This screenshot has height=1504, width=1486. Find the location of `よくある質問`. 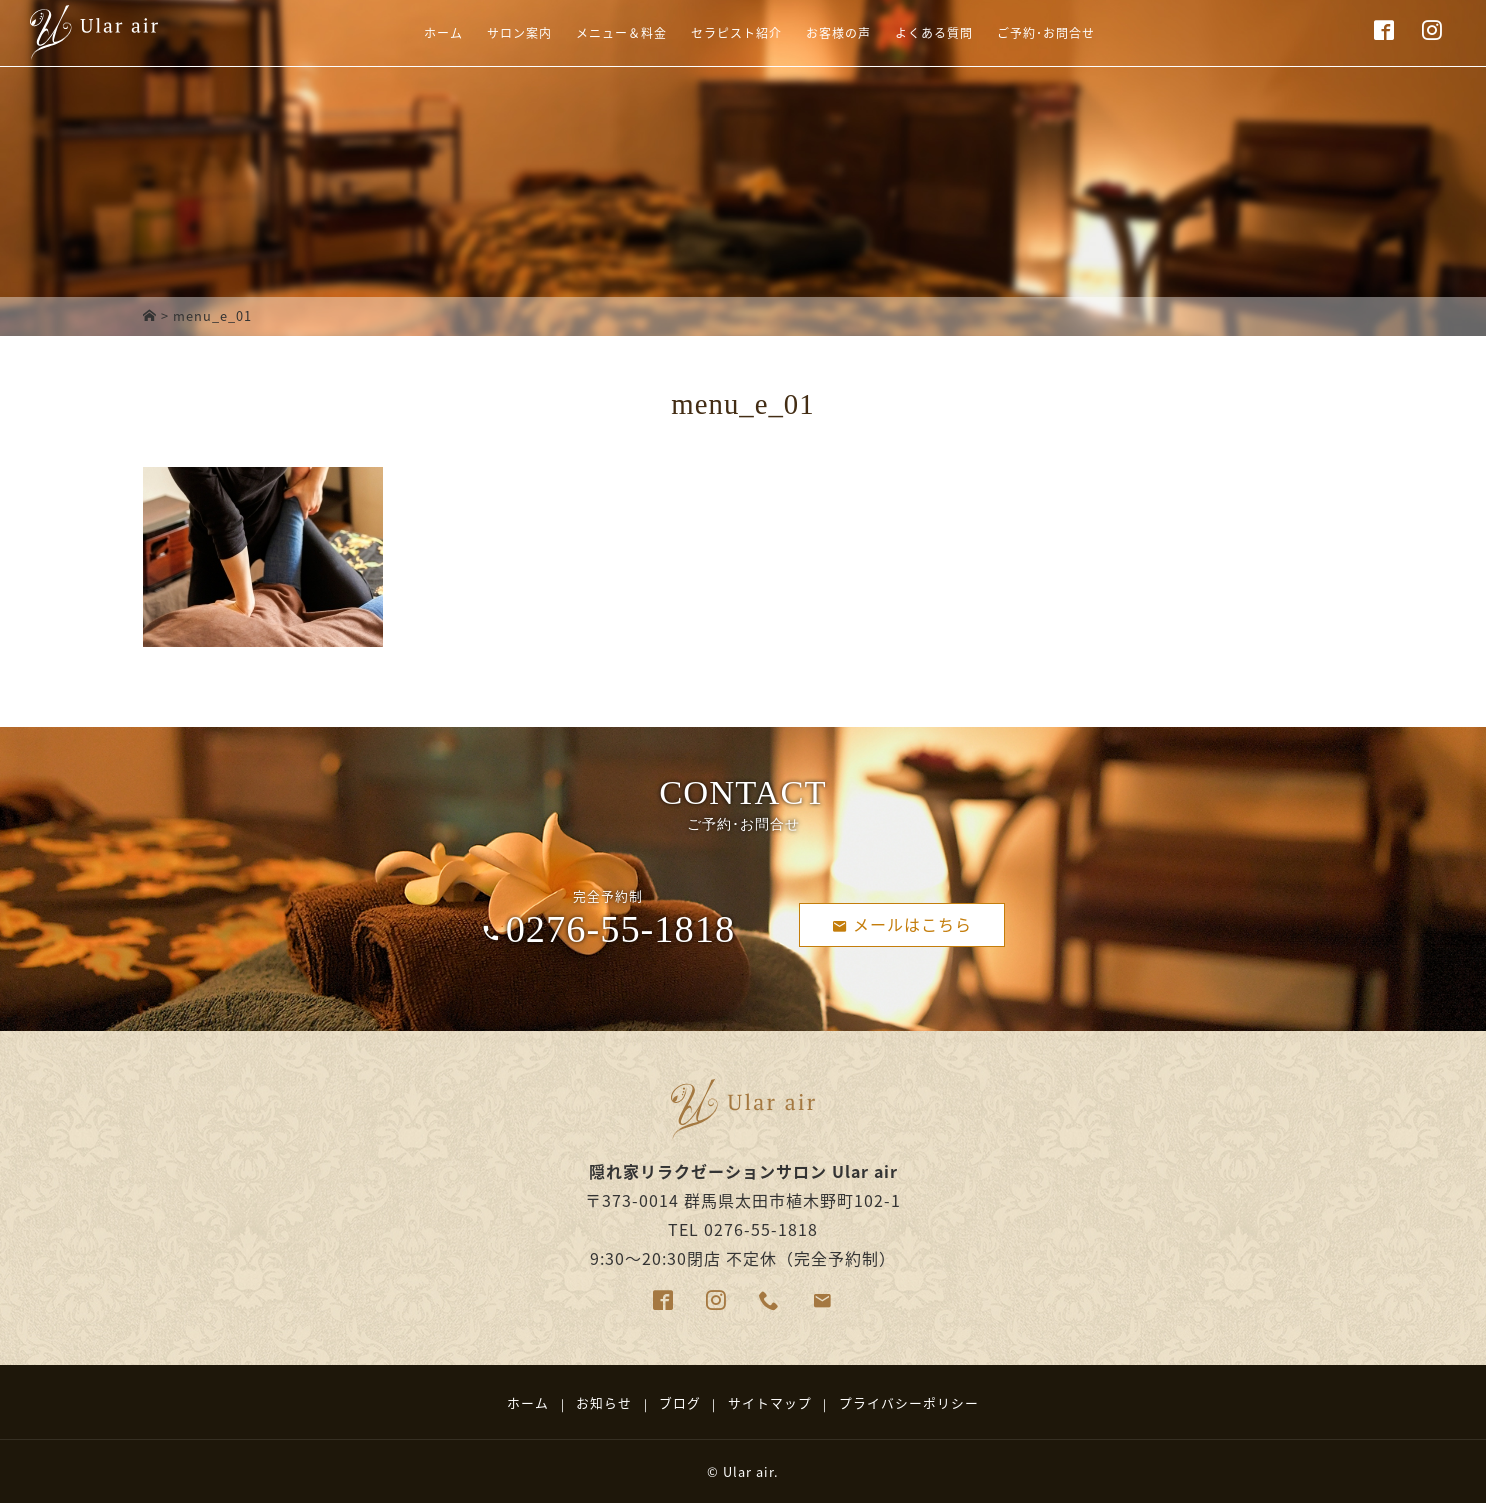

よくある質問 is located at coordinates (958, 43).